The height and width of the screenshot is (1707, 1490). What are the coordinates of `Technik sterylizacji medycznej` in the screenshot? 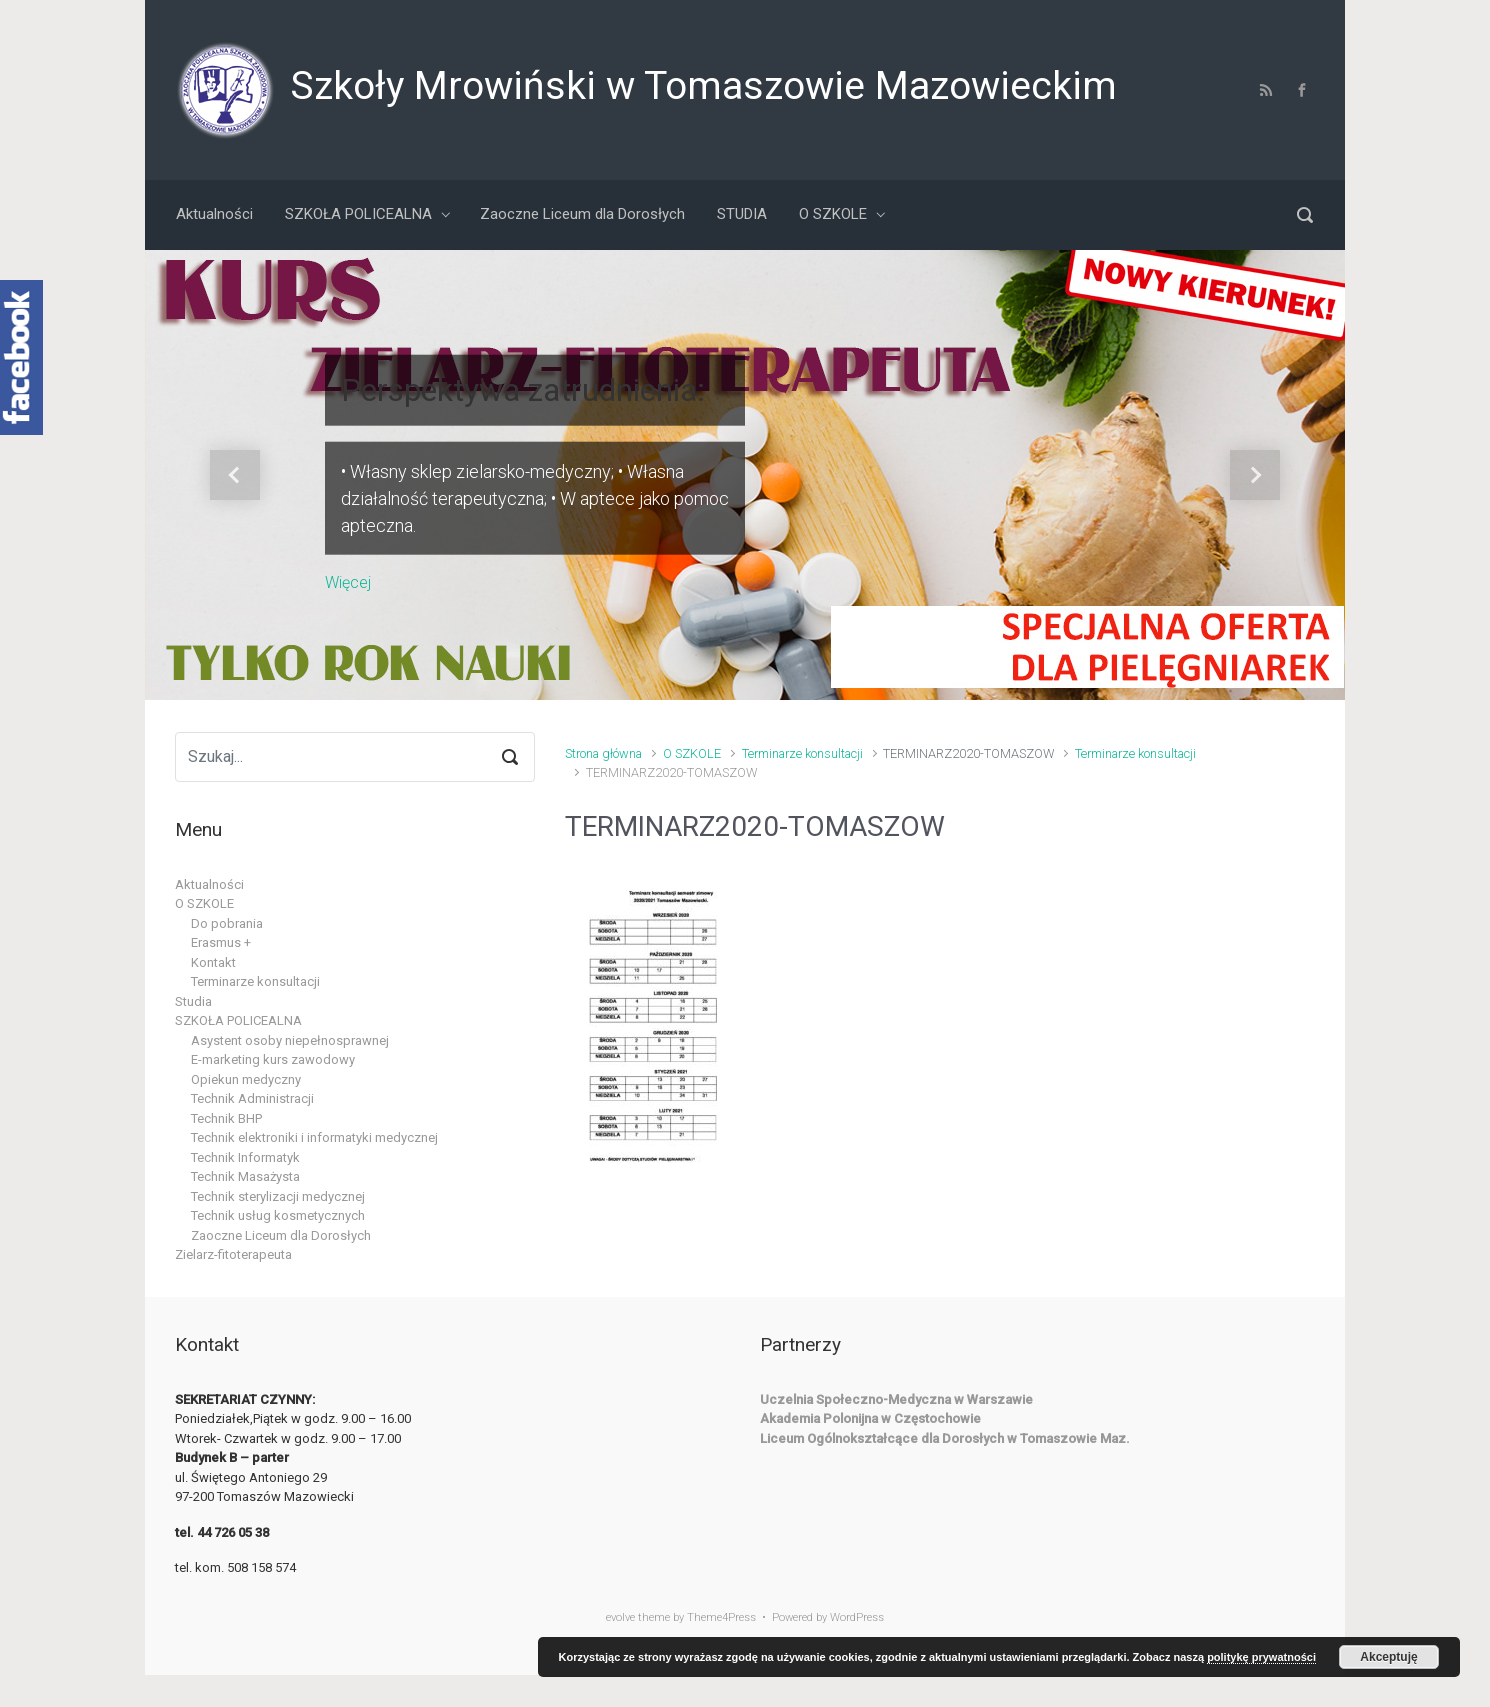 It's located at (278, 1196).